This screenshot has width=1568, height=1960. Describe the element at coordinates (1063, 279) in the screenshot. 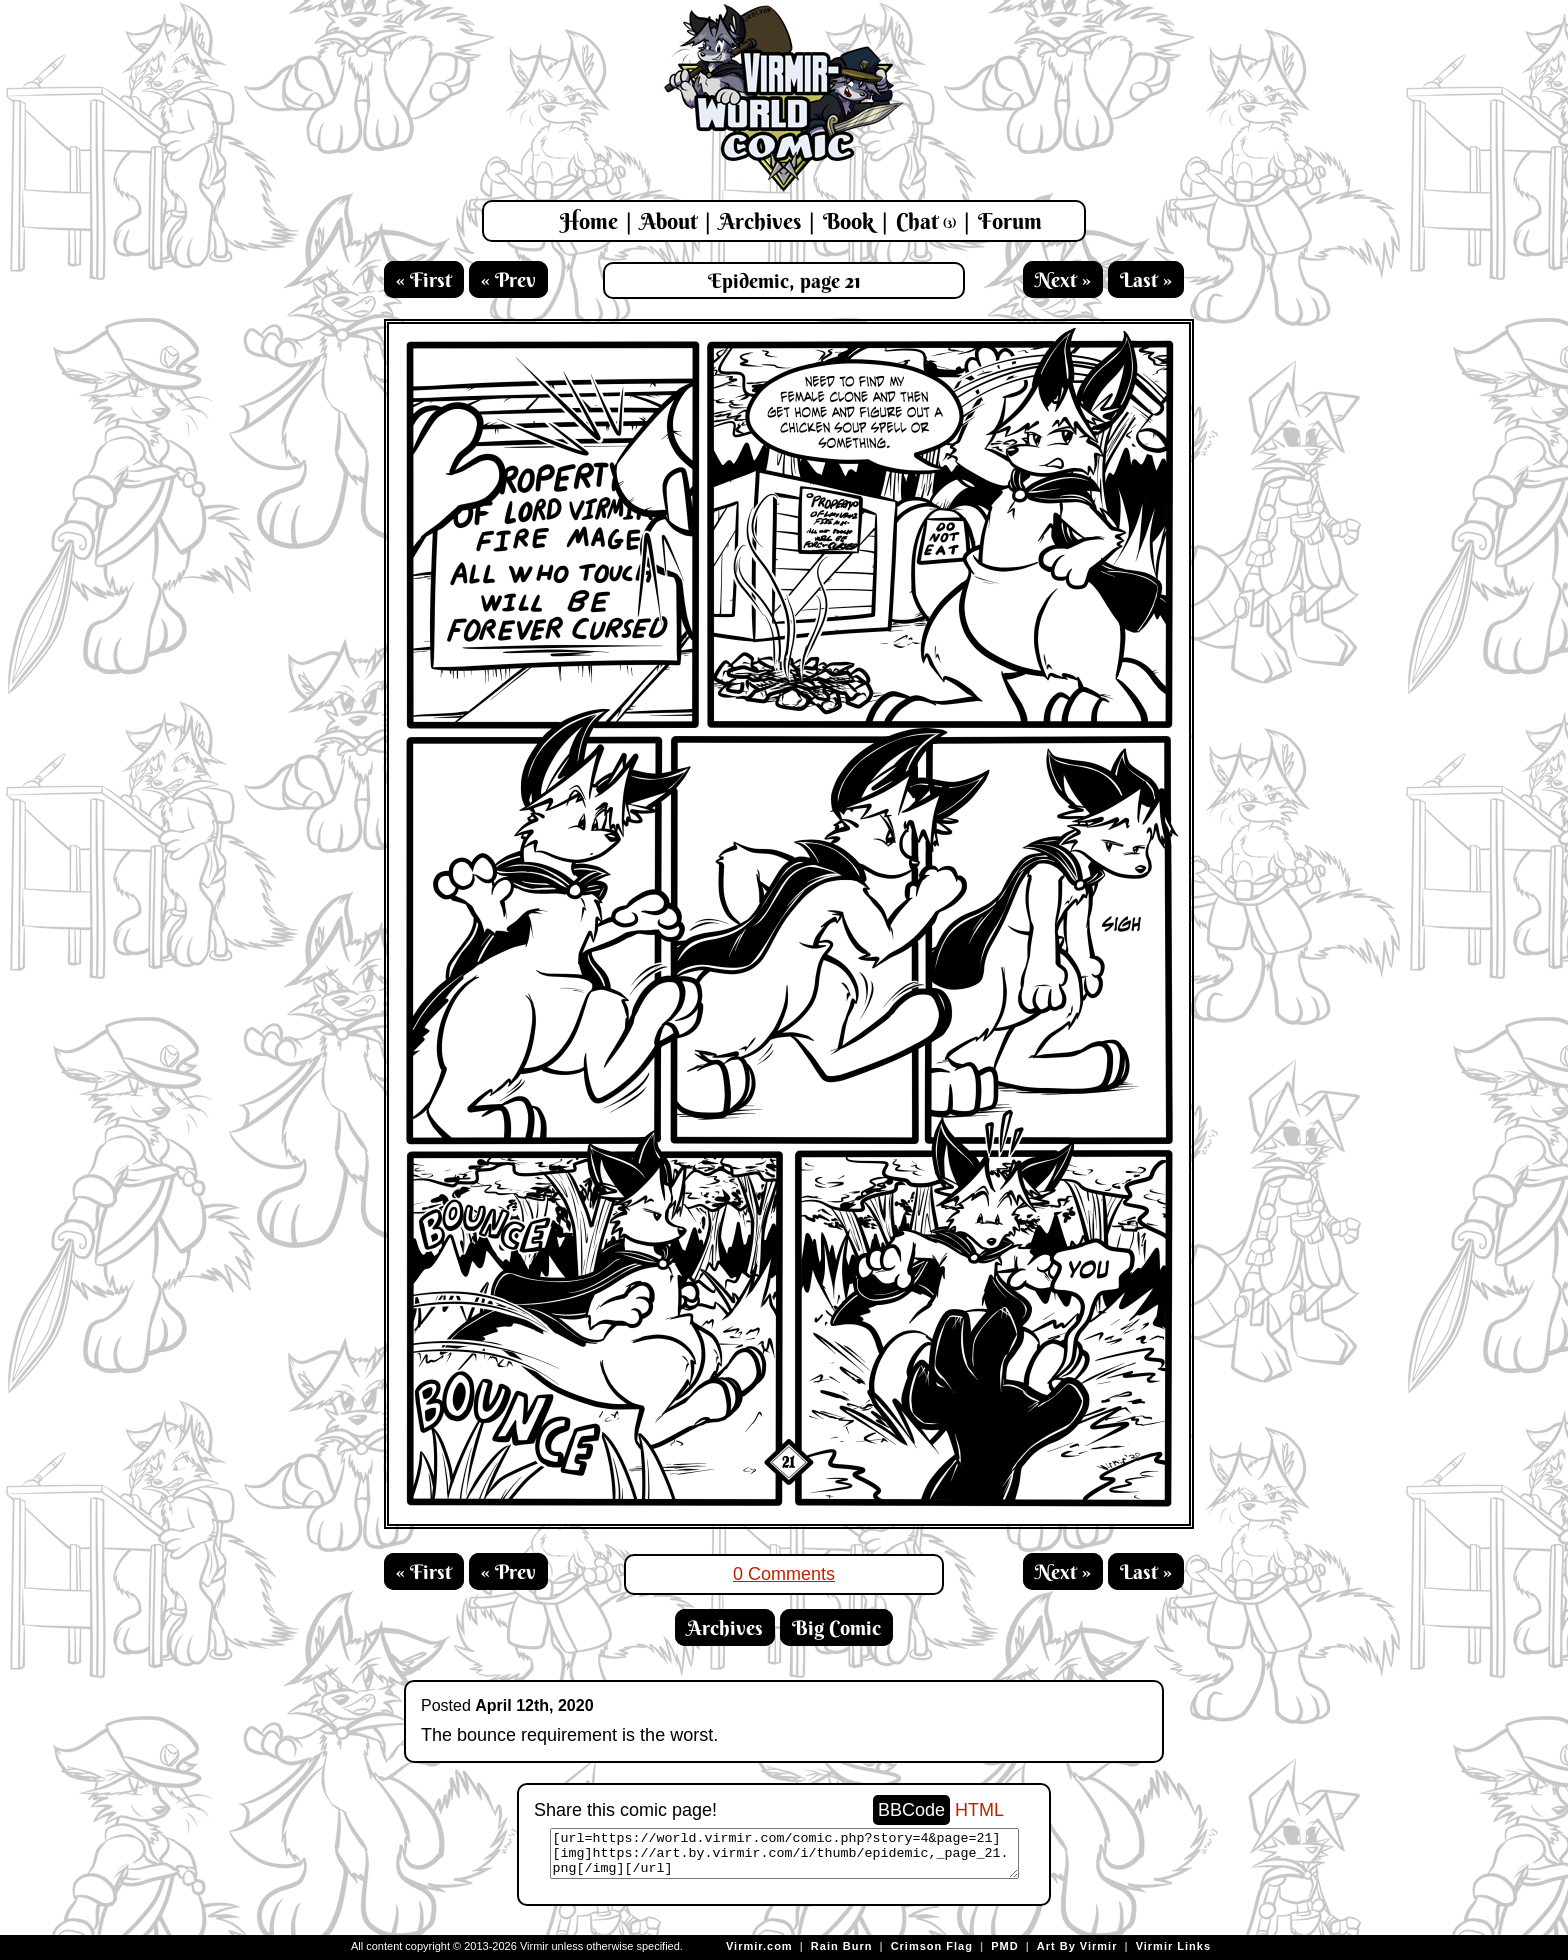

I see `Next »` at that location.